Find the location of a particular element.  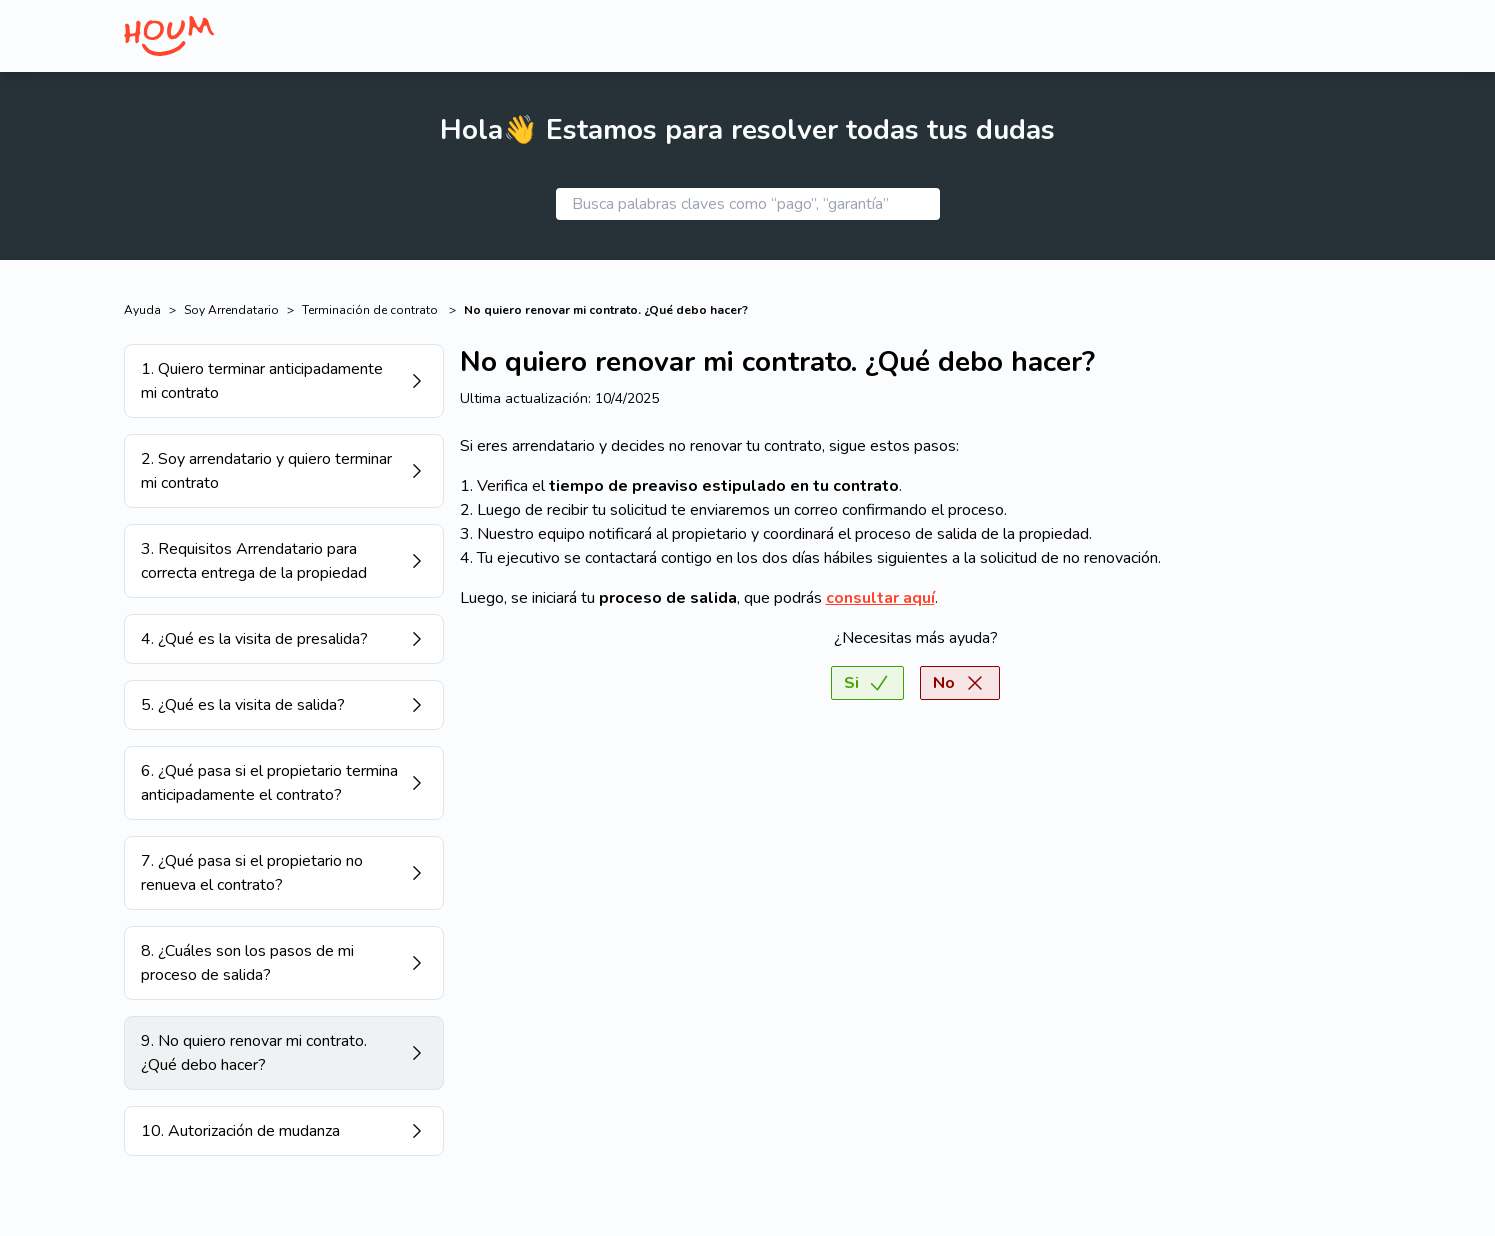

Soy Arrendatario is located at coordinates (231, 310).